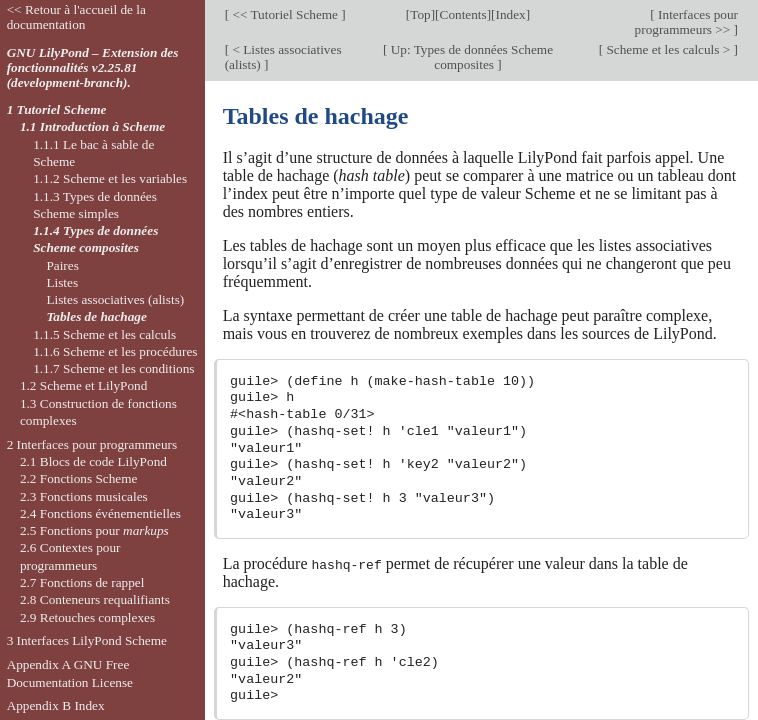 Image resolution: width=758 pixels, height=720 pixels. What do you see at coordinates (470, 57) in the screenshot?
I see `Up: Types de données Scheme composites` at bounding box center [470, 57].